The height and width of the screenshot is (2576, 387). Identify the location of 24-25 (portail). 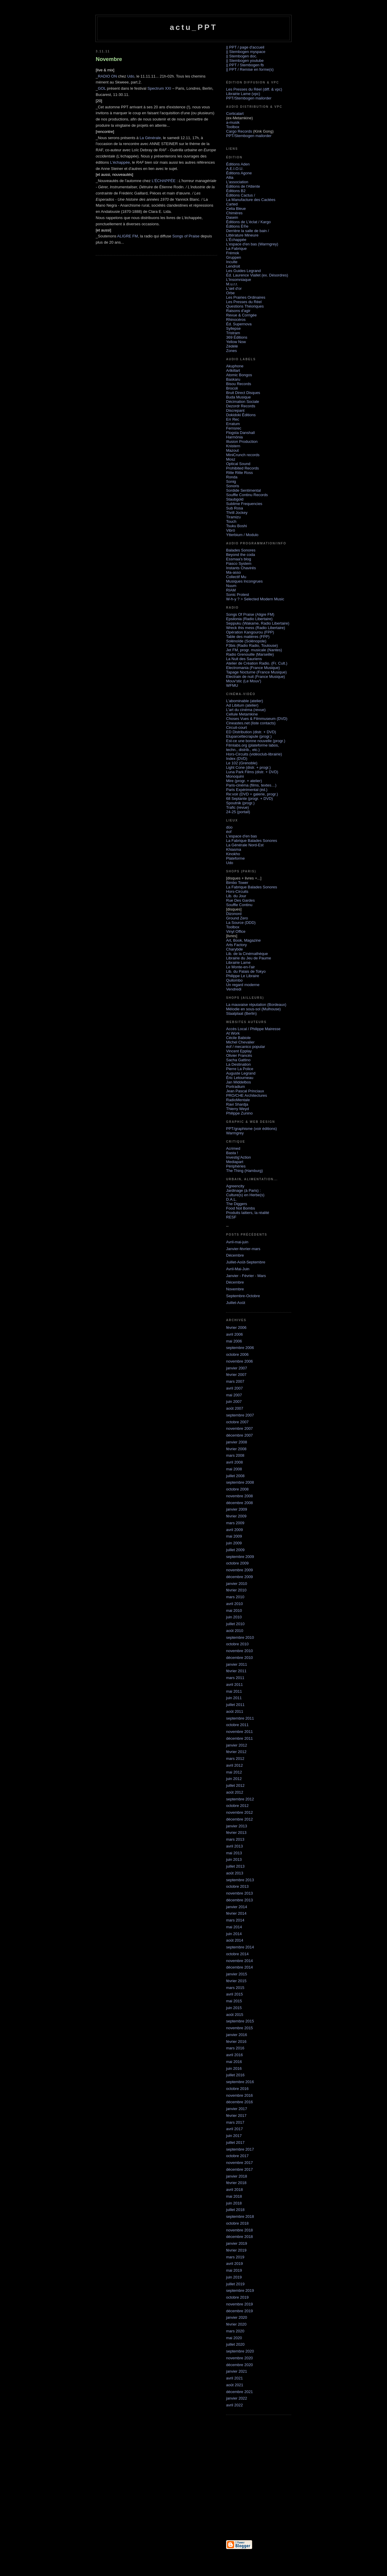
(238, 812).